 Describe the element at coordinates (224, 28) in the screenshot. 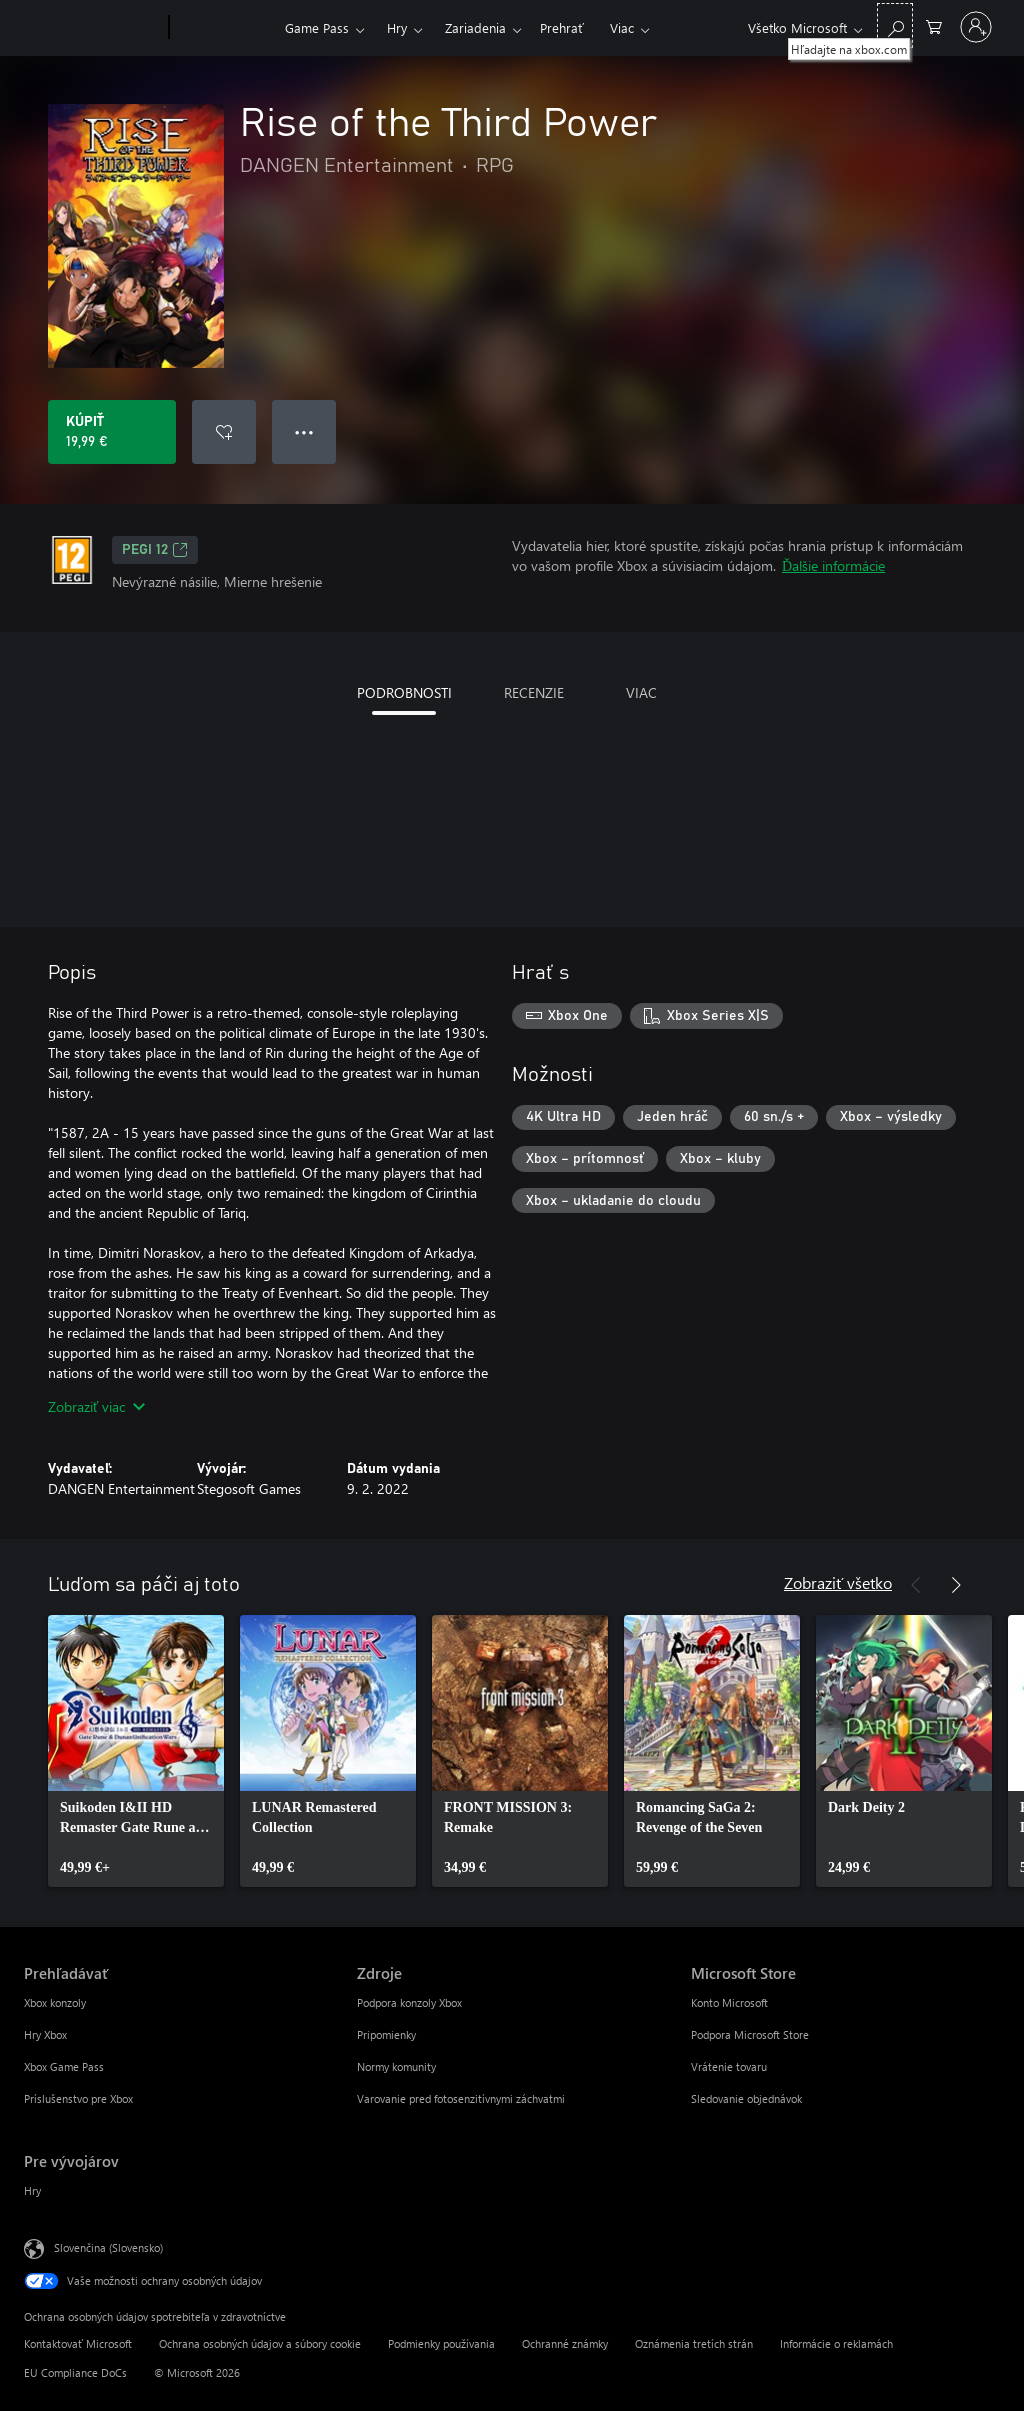

I see `[Xbox]` at that location.